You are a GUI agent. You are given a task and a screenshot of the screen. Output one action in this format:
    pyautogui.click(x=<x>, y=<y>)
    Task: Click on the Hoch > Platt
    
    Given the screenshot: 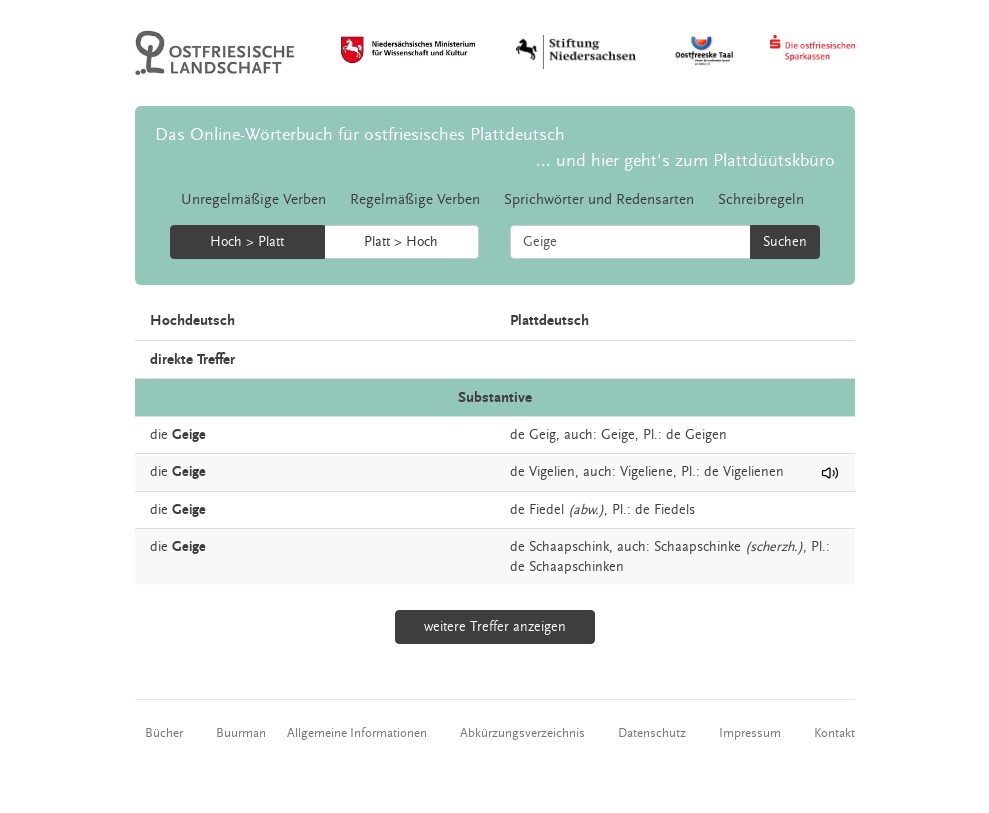 What is the action you would take?
    pyautogui.click(x=247, y=242)
    